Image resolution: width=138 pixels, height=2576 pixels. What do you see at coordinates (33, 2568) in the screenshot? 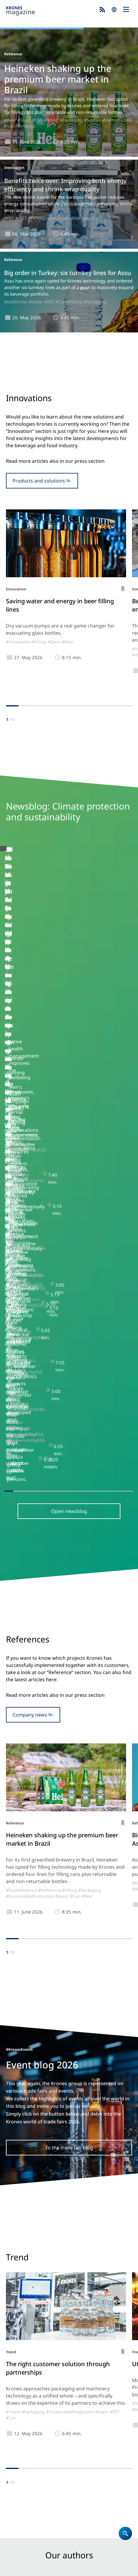
I see `Integrity Reporting System` at bounding box center [33, 2568].